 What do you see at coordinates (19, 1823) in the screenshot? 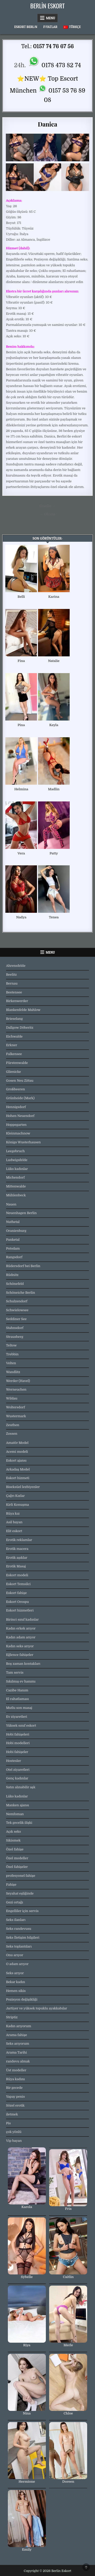
I see `Tek gecelik ilişki` at bounding box center [19, 1823].